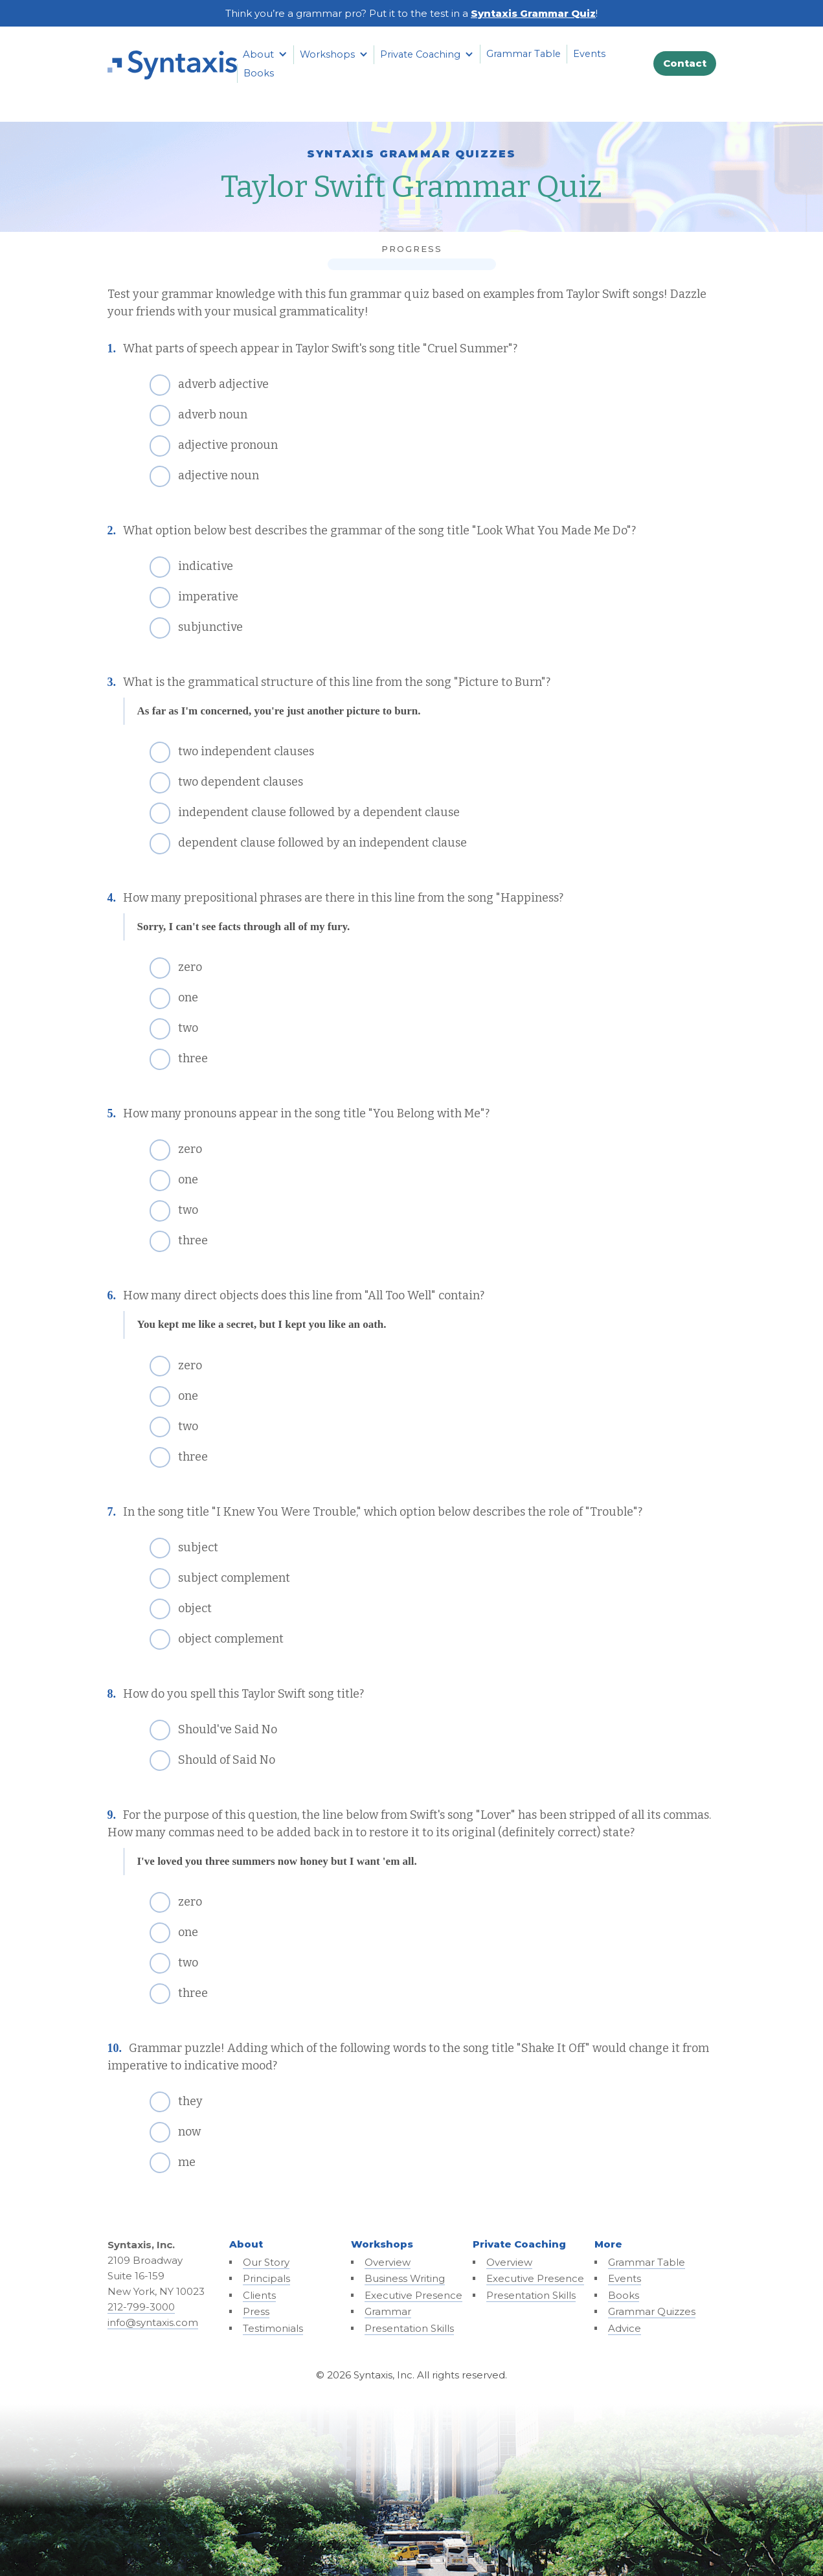 This screenshot has width=823, height=2576. Describe the element at coordinates (265, 54) in the screenshot. I see `[button]` at that location.